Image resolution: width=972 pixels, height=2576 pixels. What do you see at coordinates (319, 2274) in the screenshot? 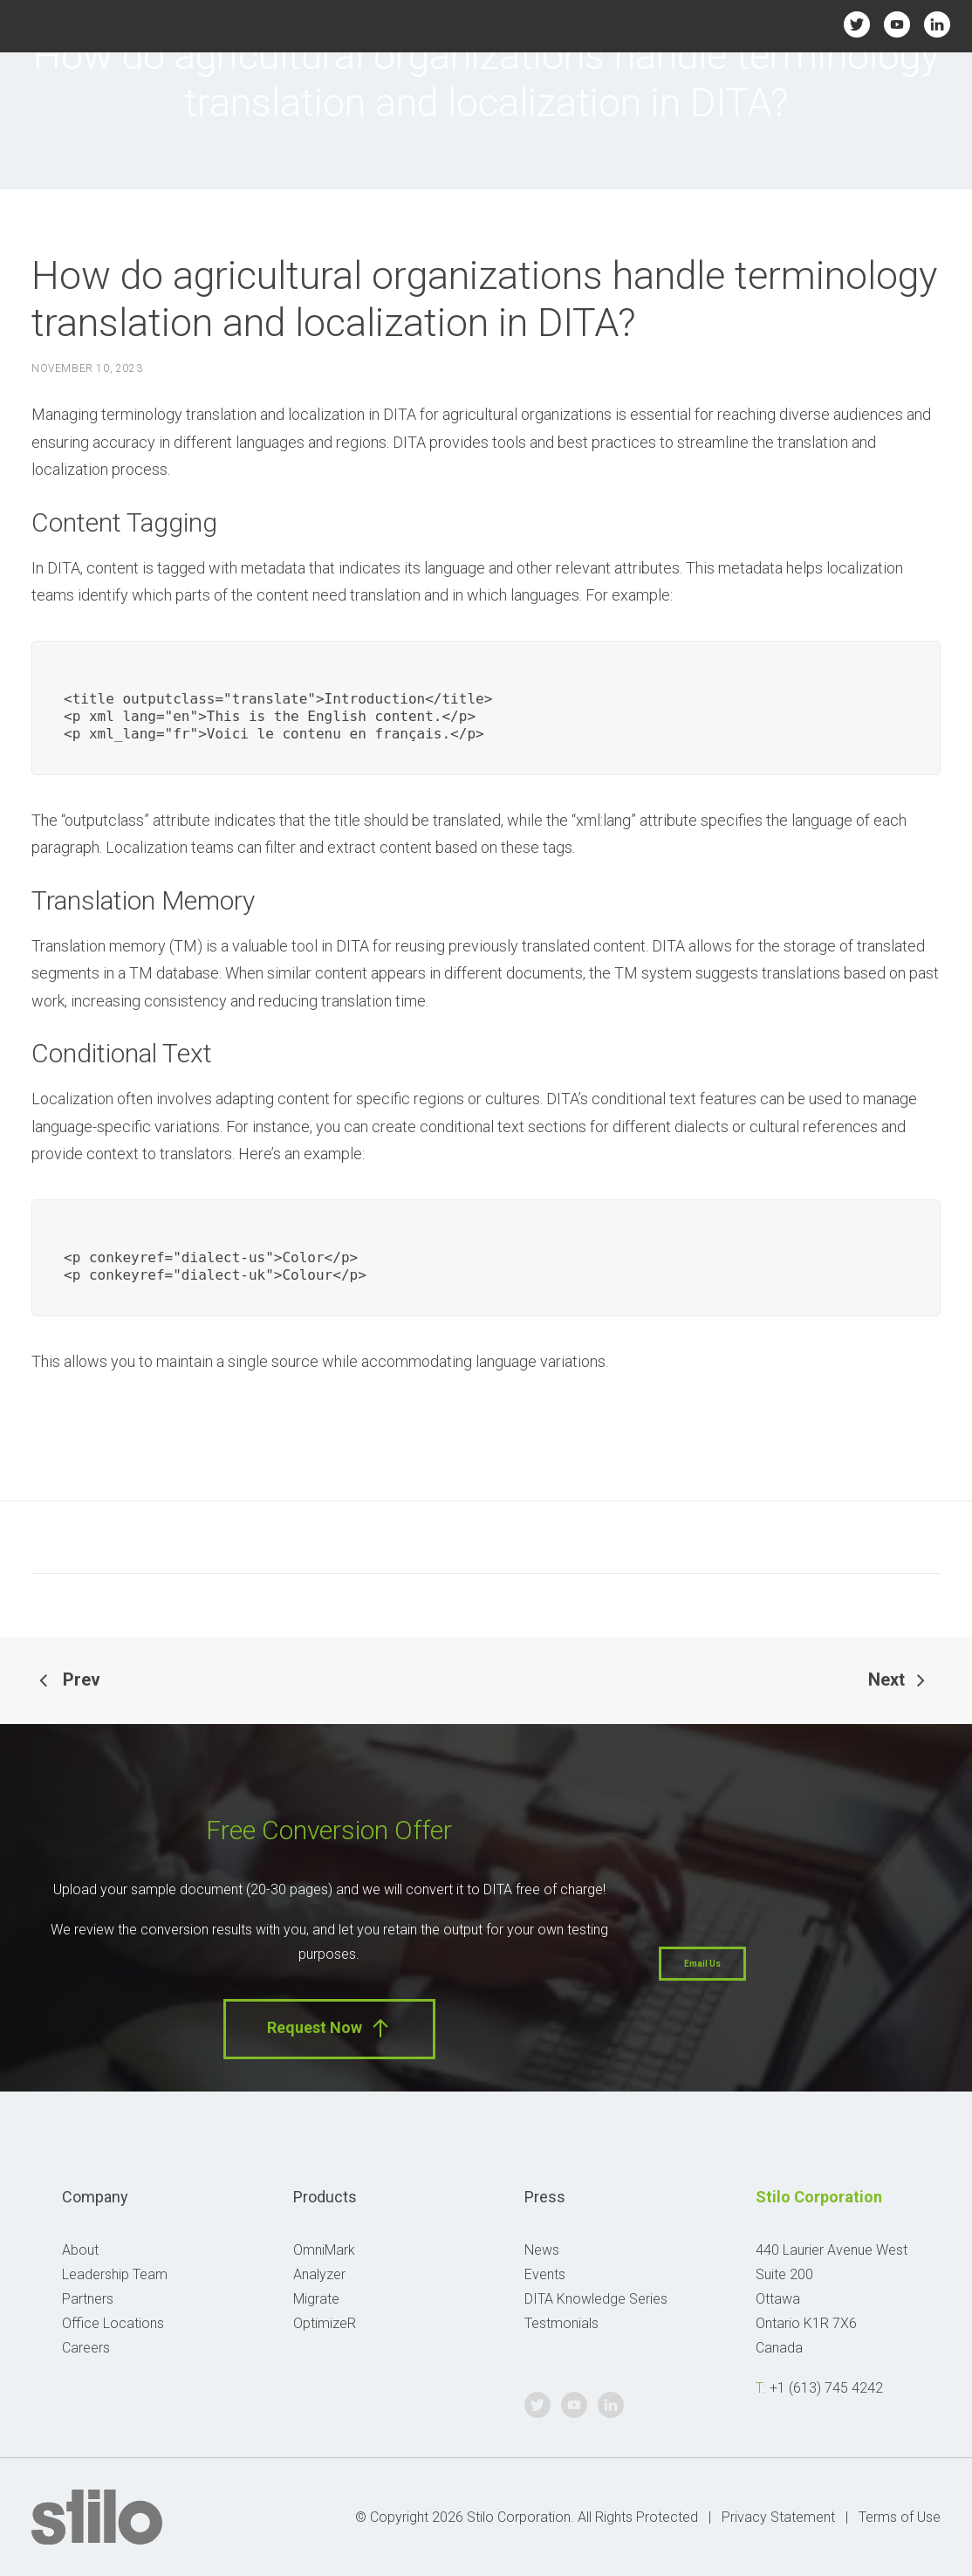
I see `Analyzer` at bounding box center [319, 2274].